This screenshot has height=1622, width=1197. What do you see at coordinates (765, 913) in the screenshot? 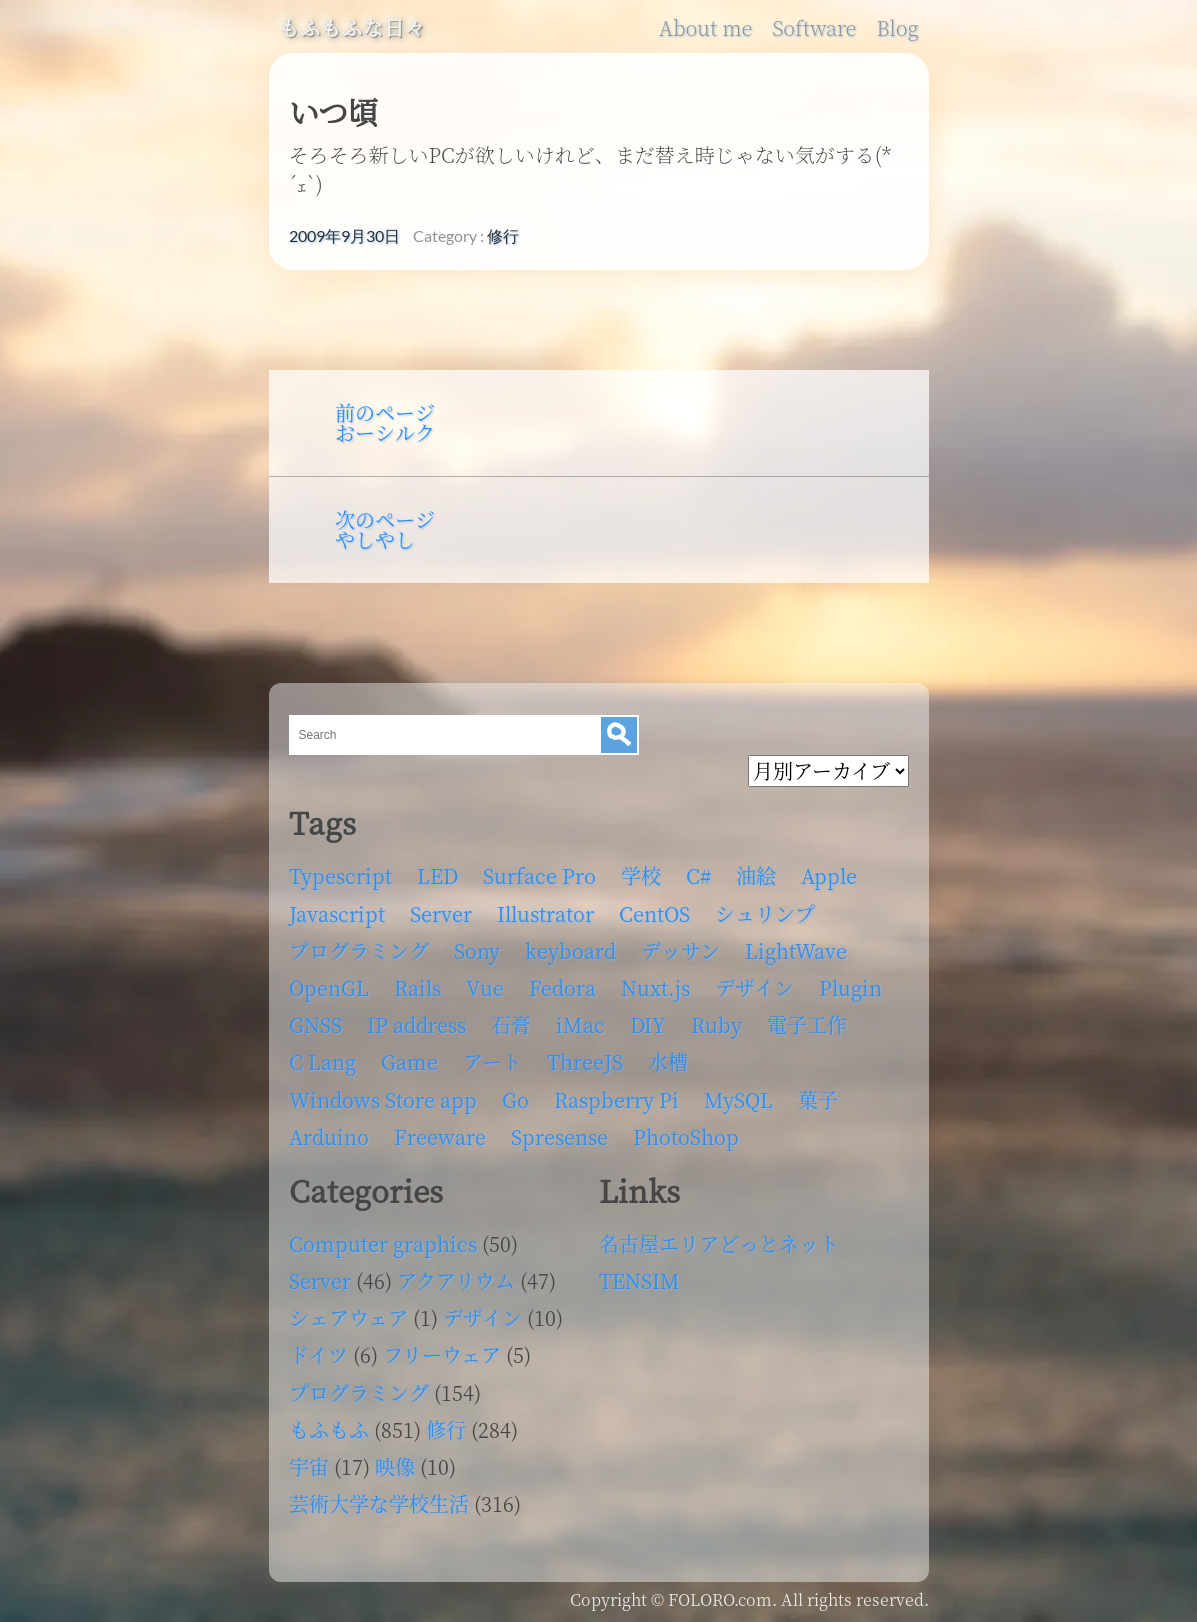
I see `シュリンプ [シュリンプ (13個の項目)]` at bounding box center [765, 913].